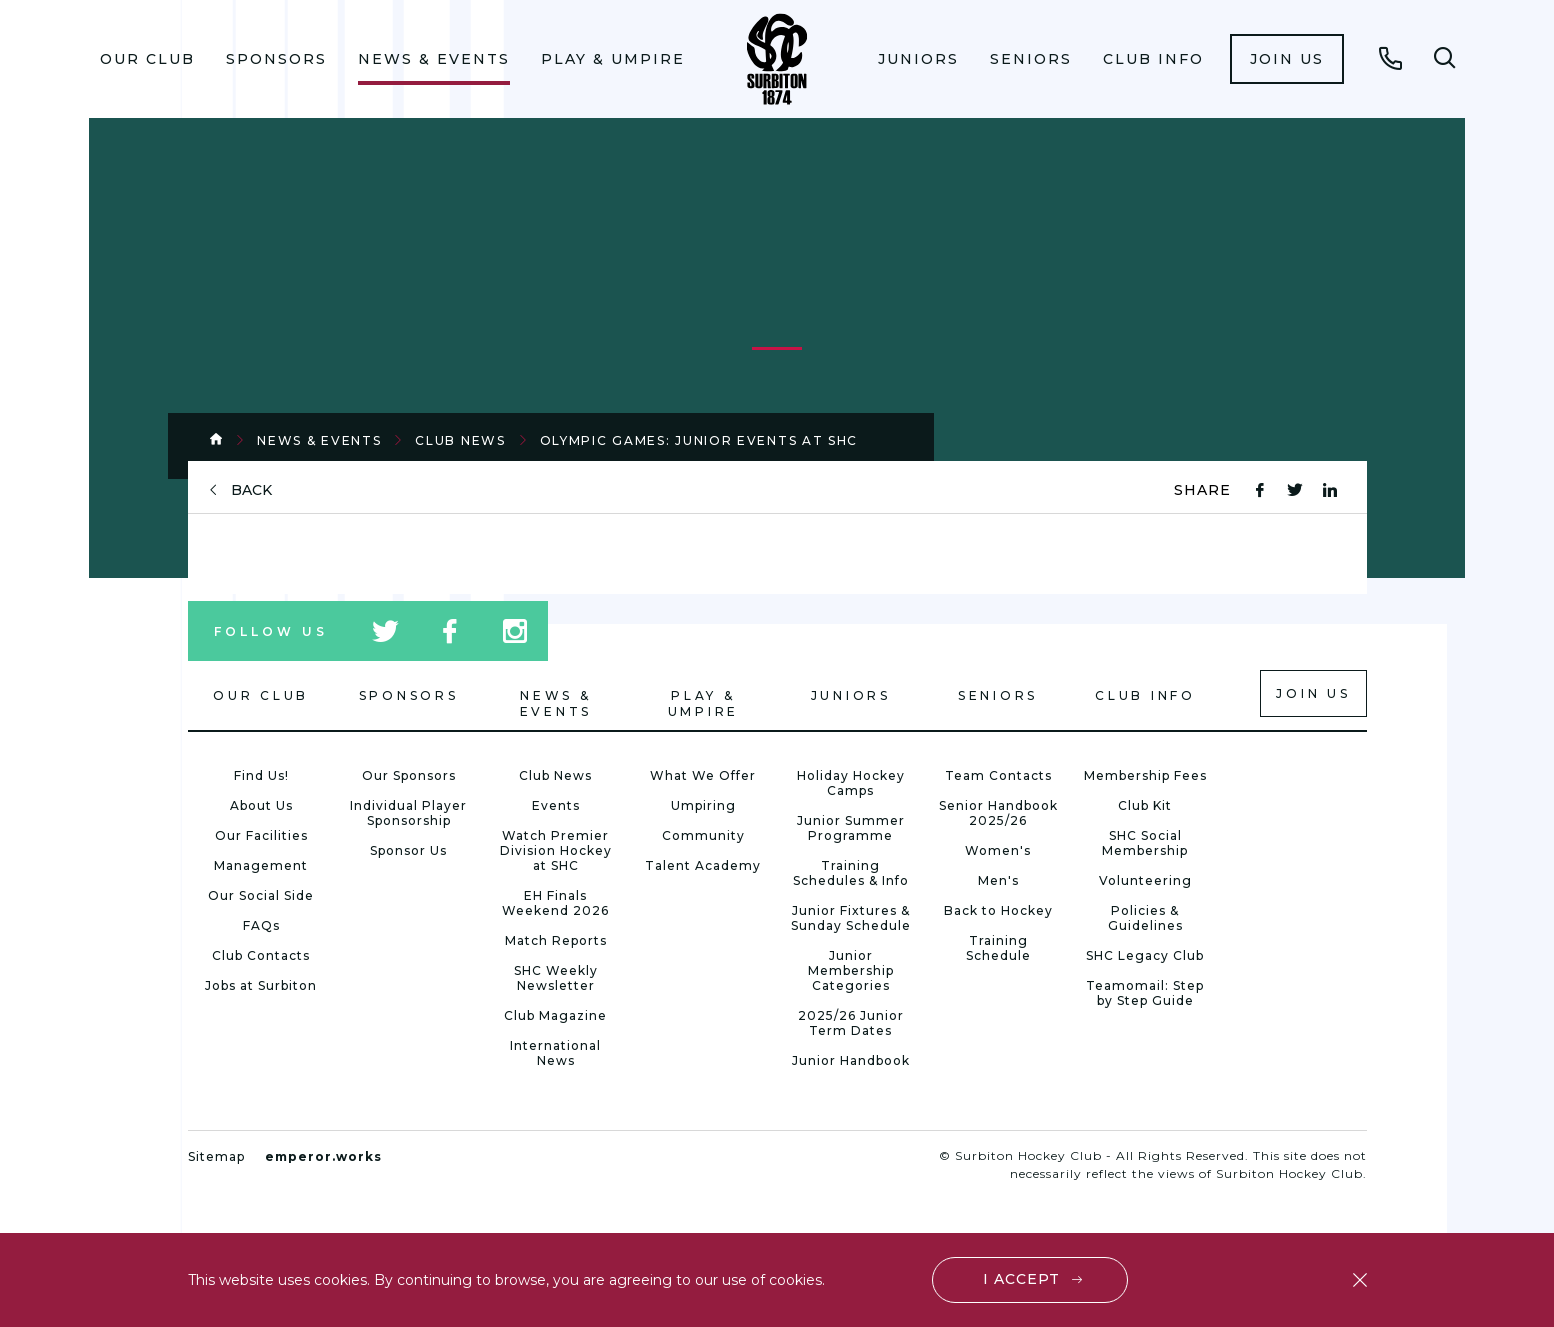 The height and width of the screenshot is (1327, 1554). I want to click on Individual Player Sponsorship, so click(408, 813).